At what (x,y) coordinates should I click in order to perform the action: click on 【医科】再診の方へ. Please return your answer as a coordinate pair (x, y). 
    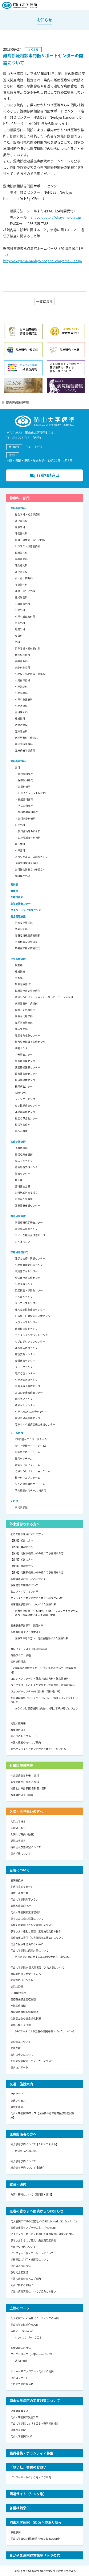
    Looking at the image, I should click on (22, 1547).